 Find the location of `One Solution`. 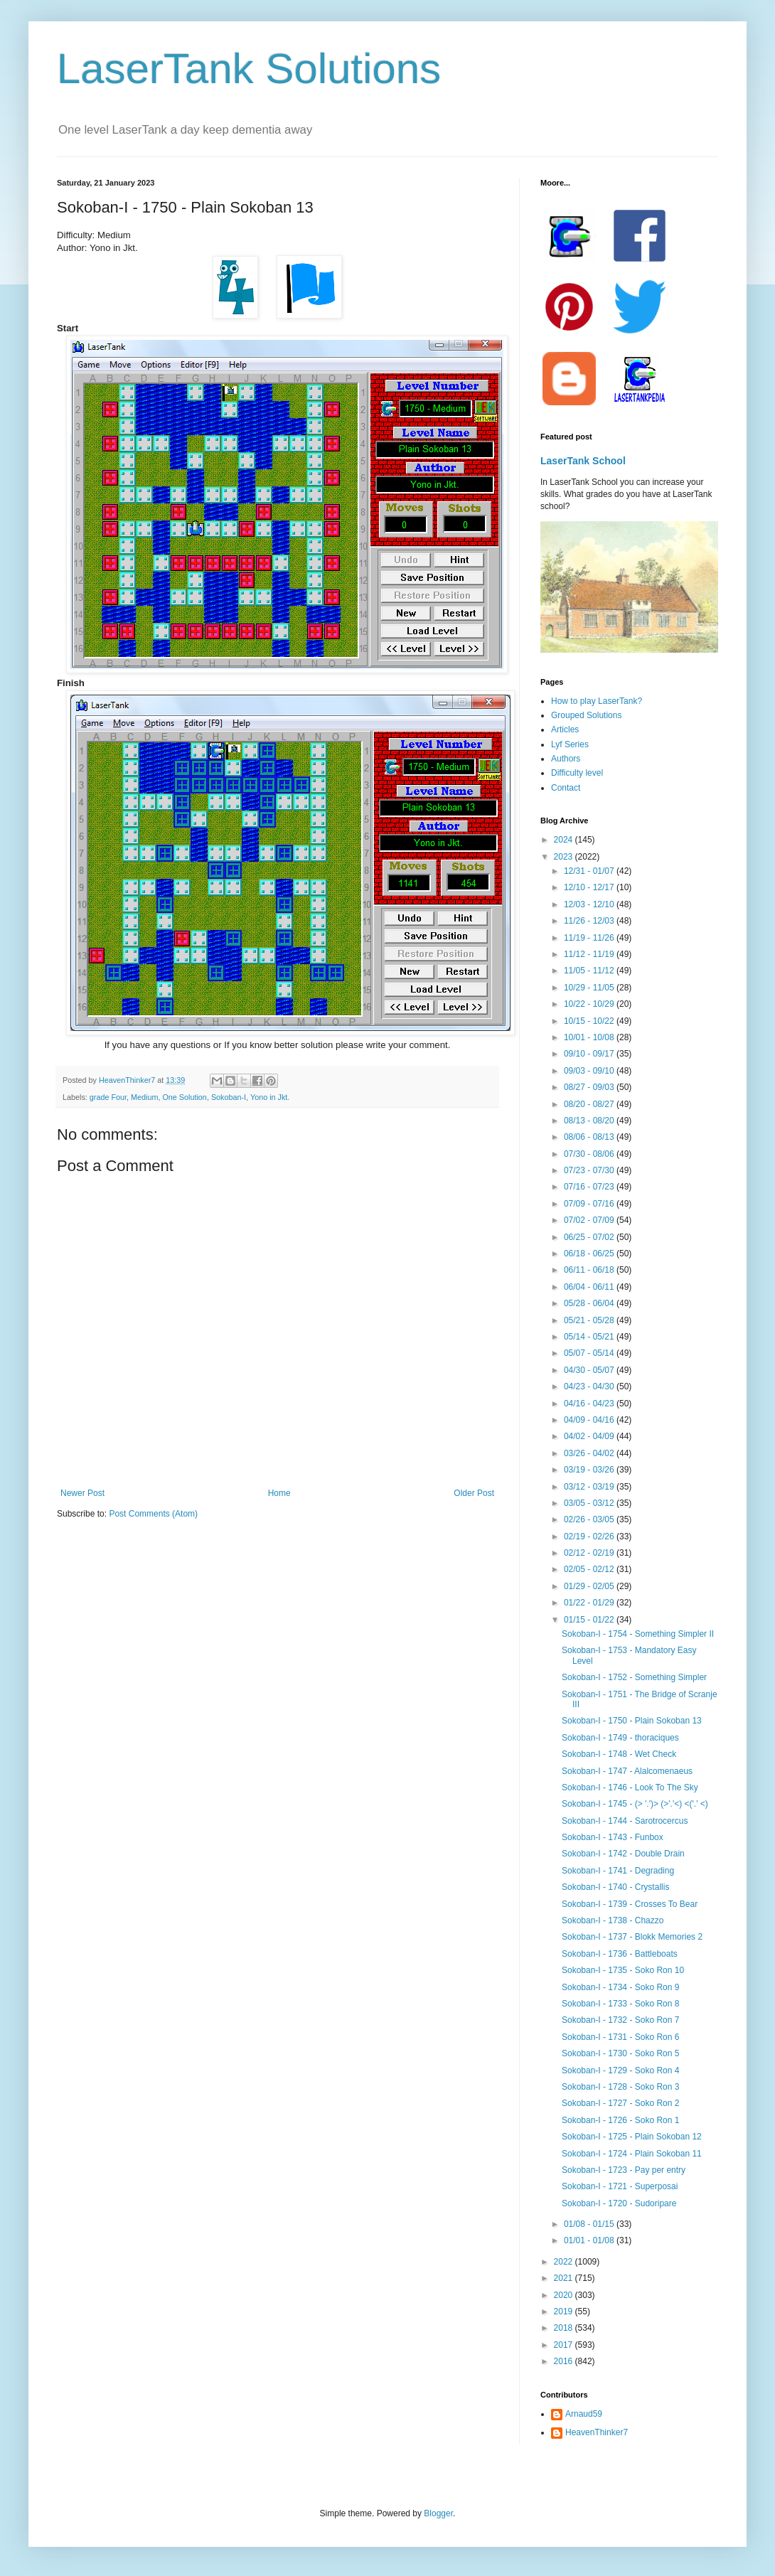

One Solution is located at coordinates (184, 1097).